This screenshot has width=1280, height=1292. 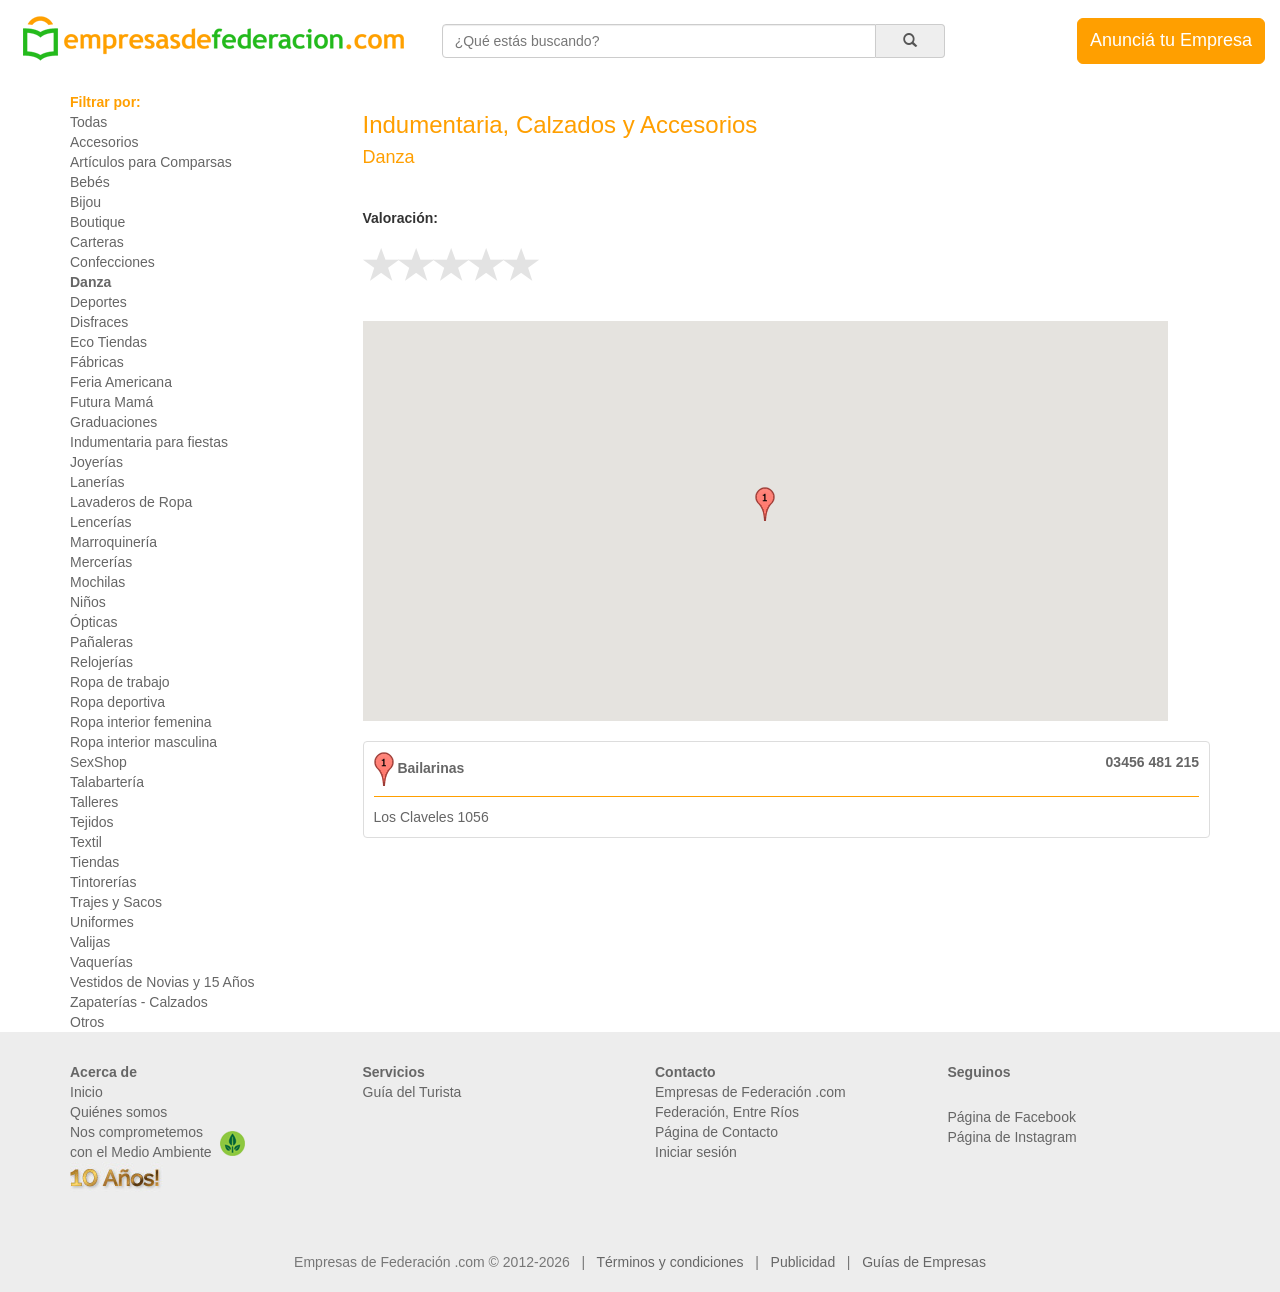 I want to click on Guías de Empresas, so click(x=924, y=1262).